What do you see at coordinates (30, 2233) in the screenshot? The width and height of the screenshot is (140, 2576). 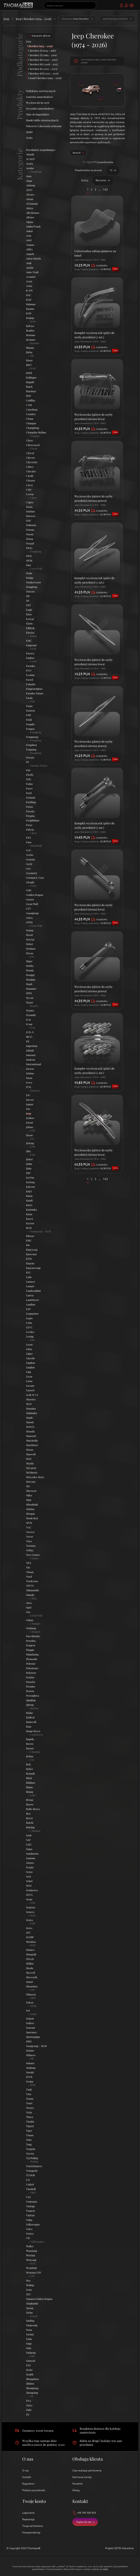 I see `Vortex` at bounding box center [30, 2233].